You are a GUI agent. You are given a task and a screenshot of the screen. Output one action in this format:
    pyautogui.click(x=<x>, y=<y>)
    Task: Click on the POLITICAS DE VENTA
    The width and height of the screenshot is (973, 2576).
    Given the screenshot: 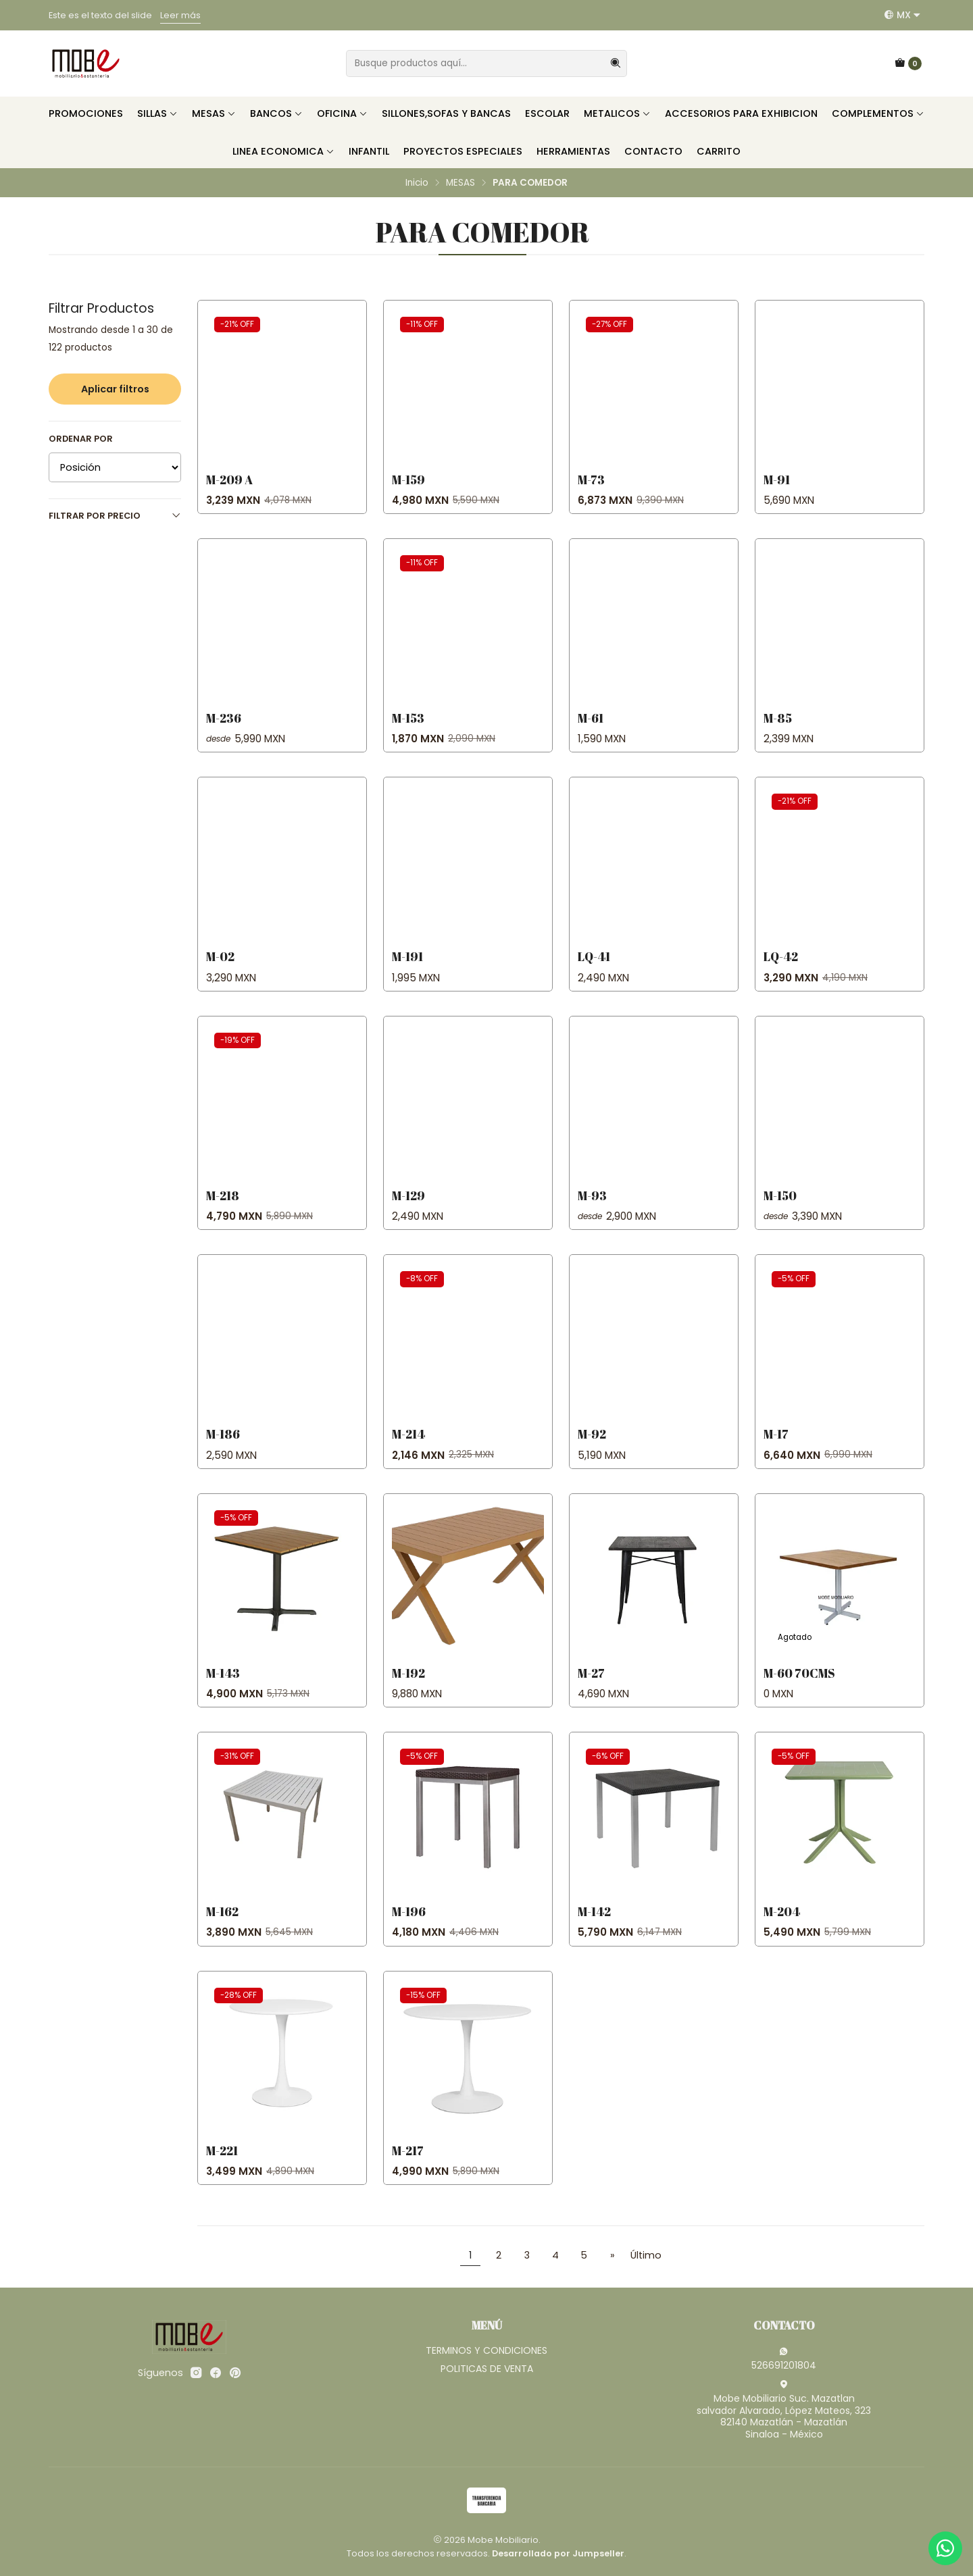 What is the action you would take?
    pyautogui.click(x=487, y=2368)
    